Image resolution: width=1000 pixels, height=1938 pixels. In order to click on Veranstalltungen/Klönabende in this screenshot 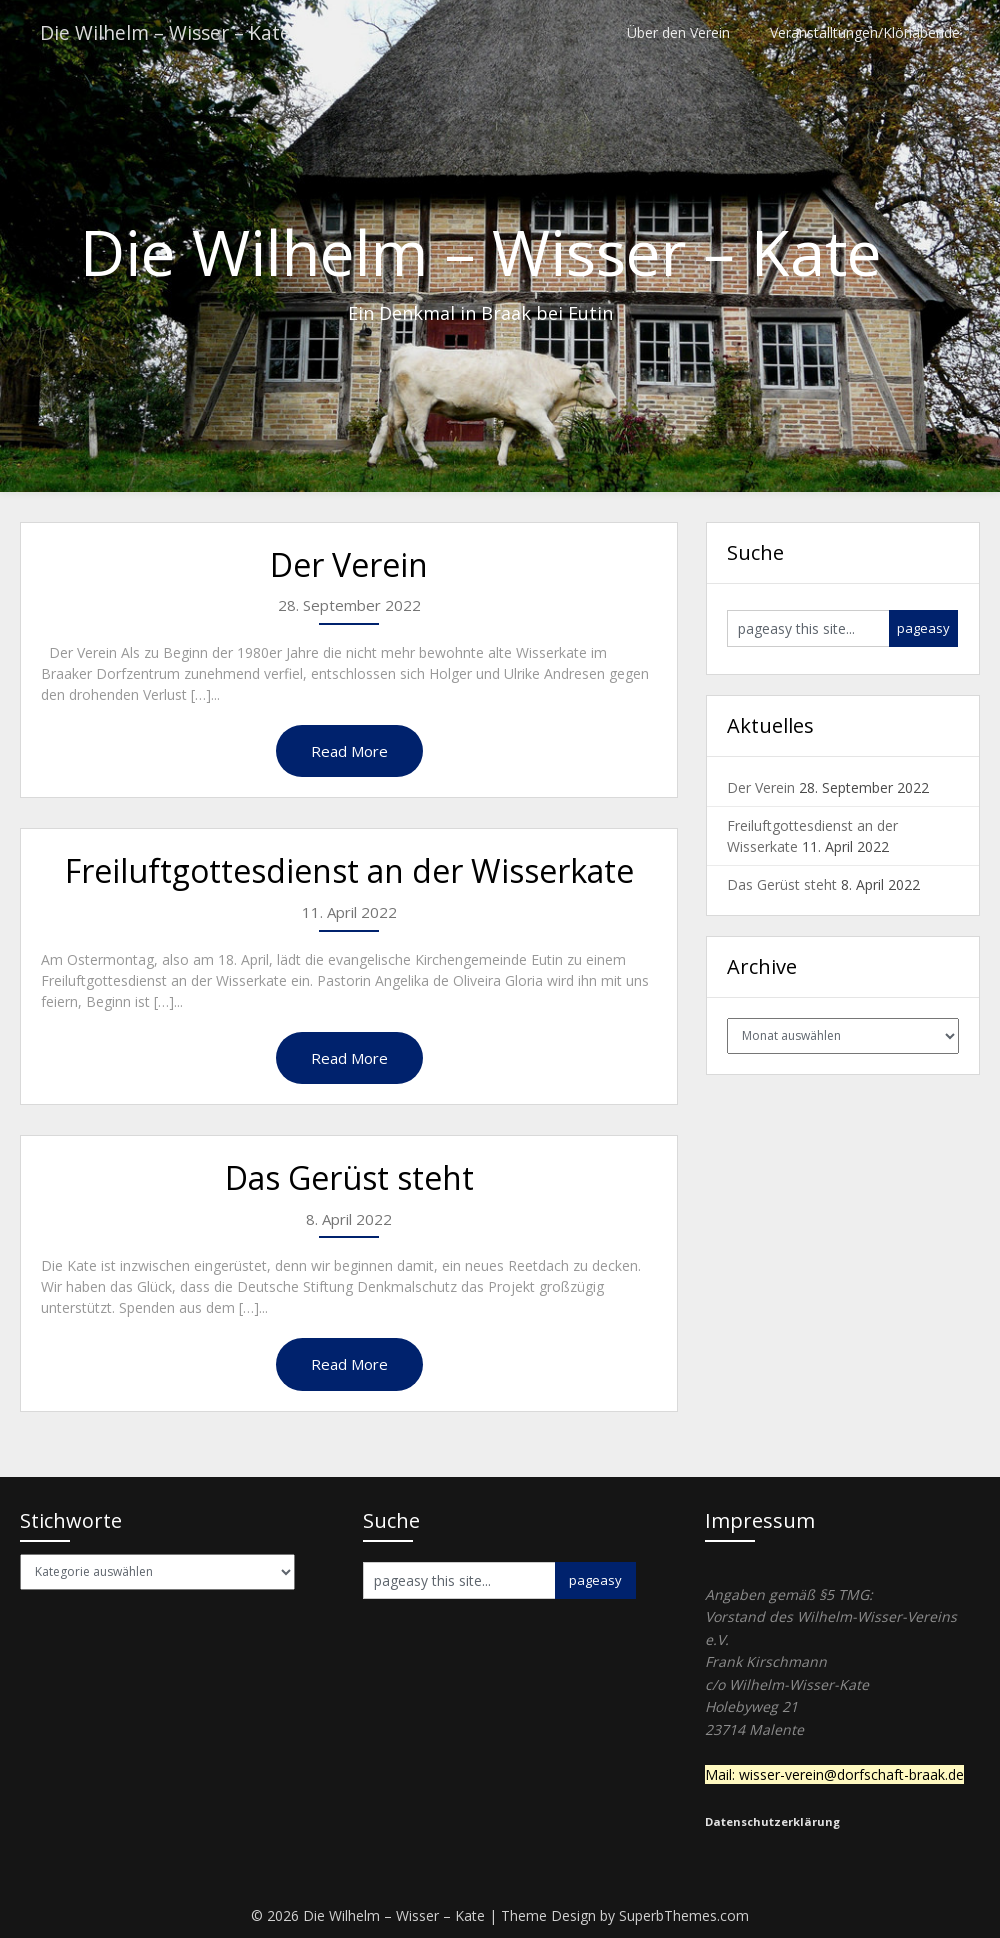, I will do `click(865, 32)`.